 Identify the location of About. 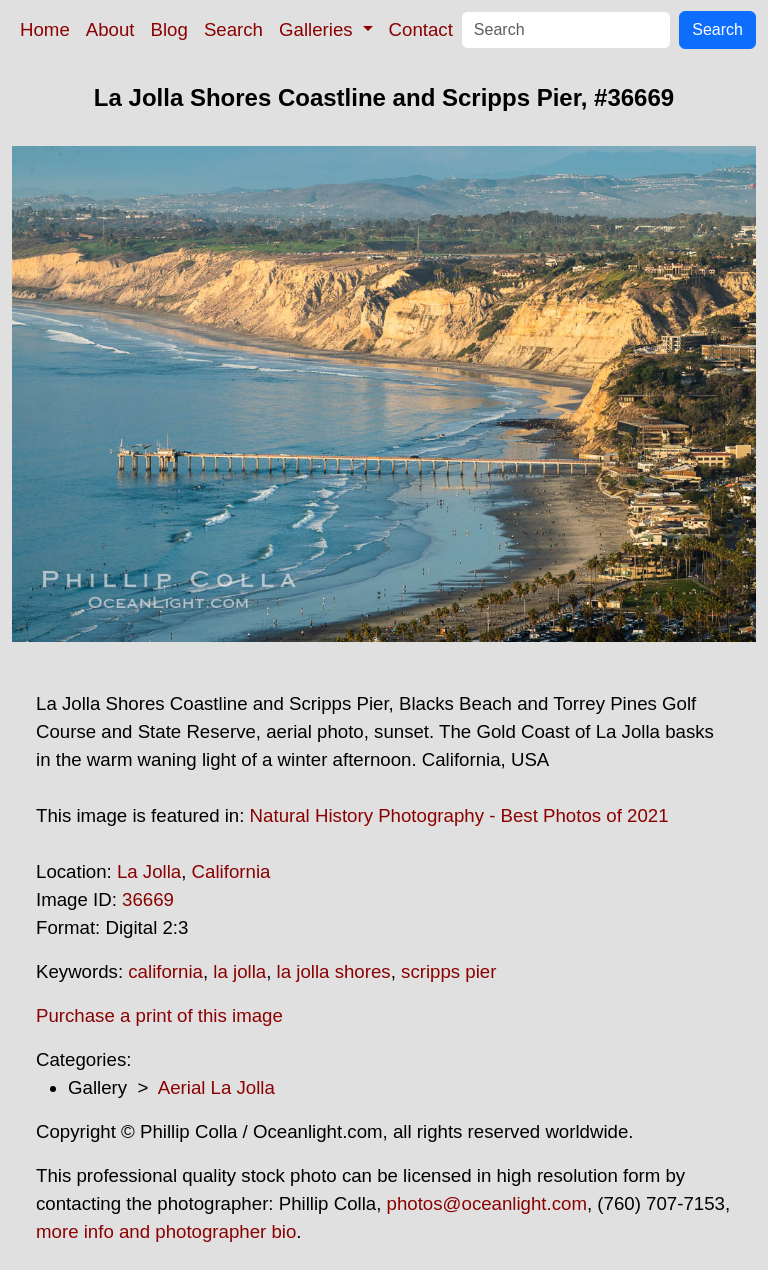
(110, 29).